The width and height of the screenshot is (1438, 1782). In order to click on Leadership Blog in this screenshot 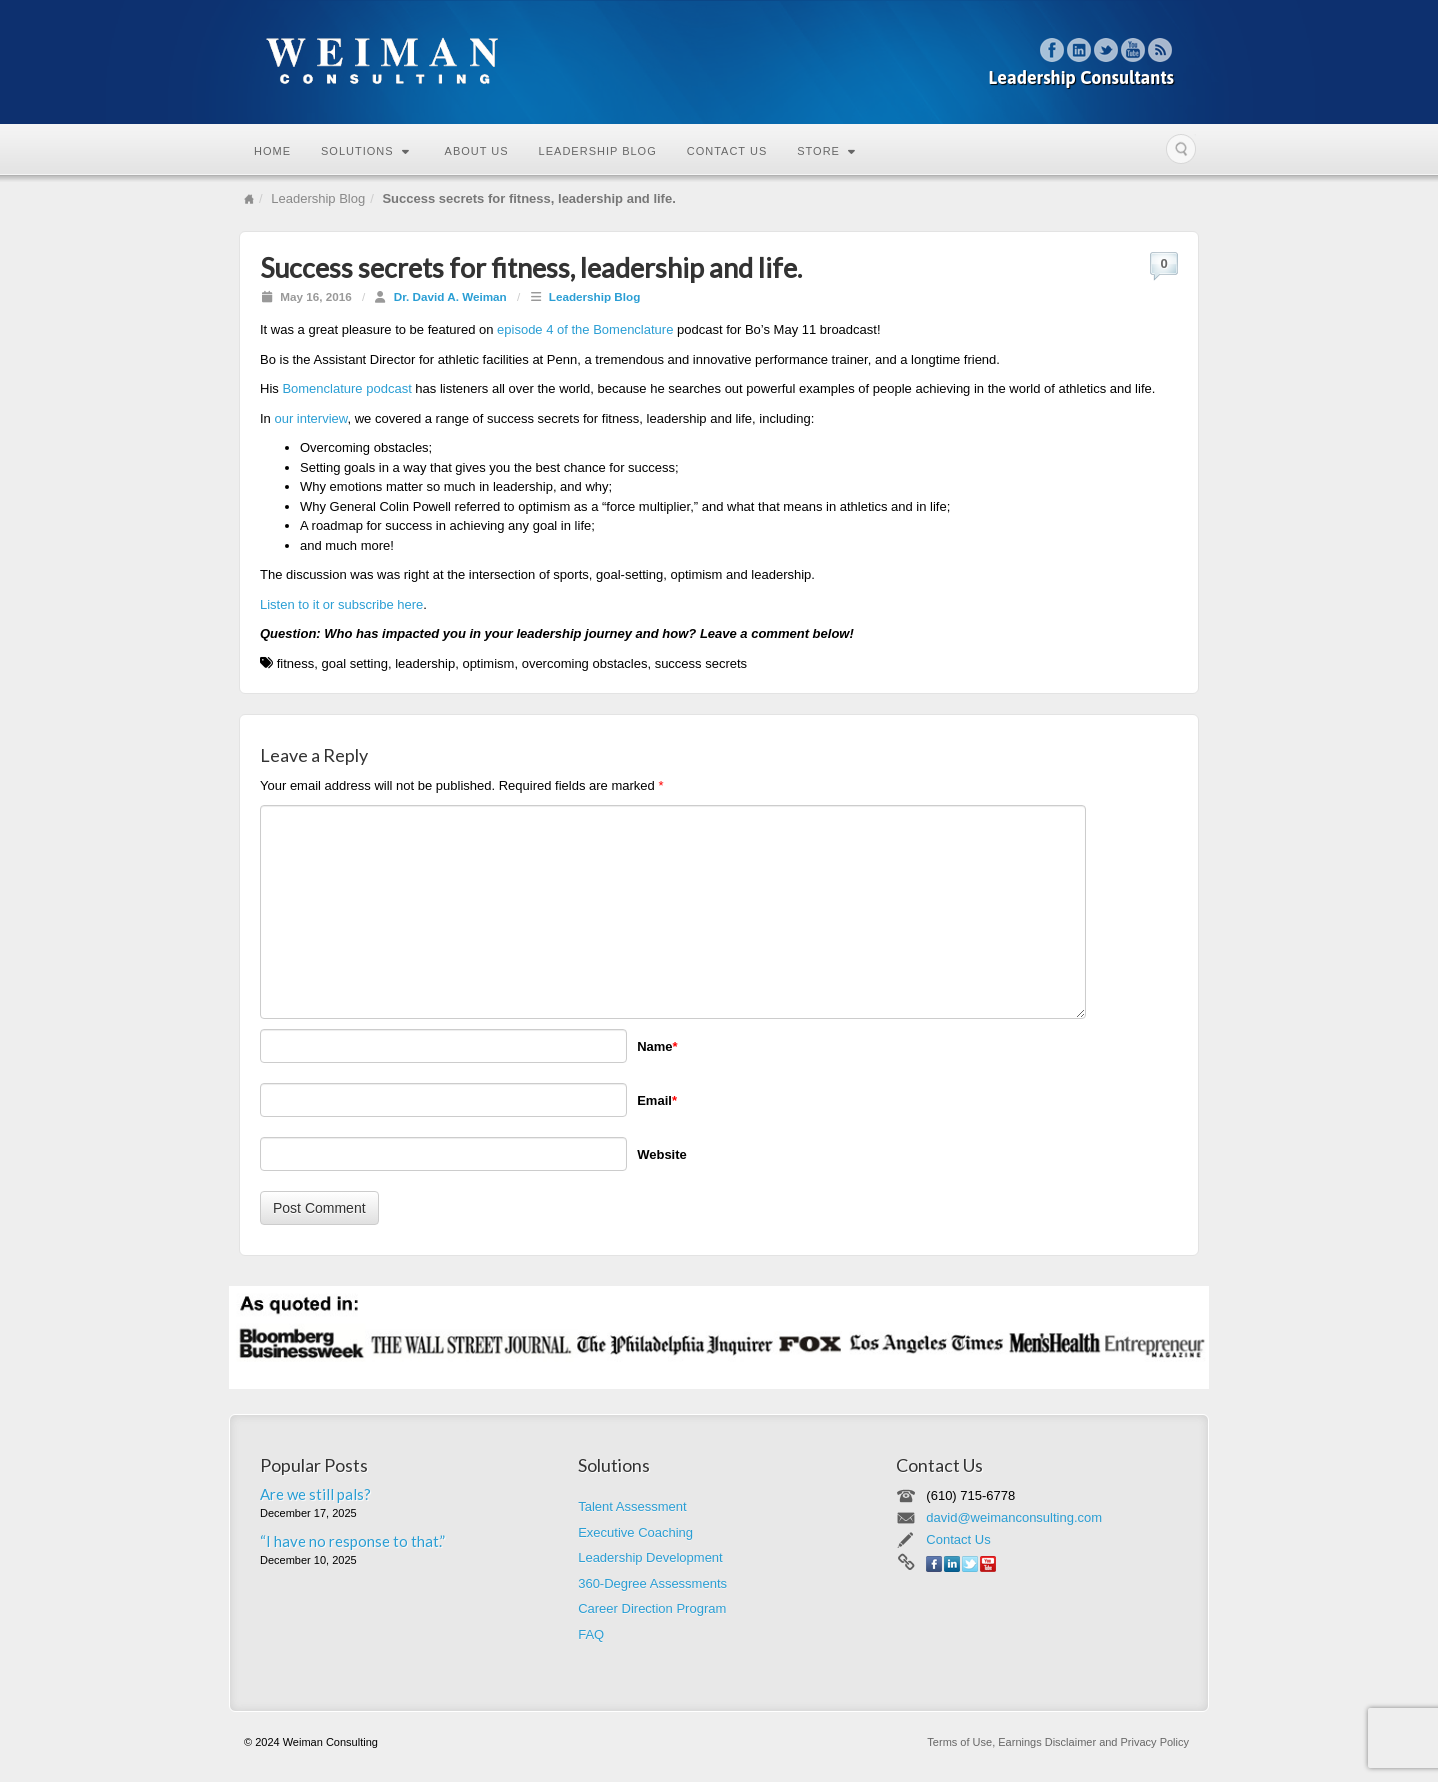, I will do `click(598, 151)`.